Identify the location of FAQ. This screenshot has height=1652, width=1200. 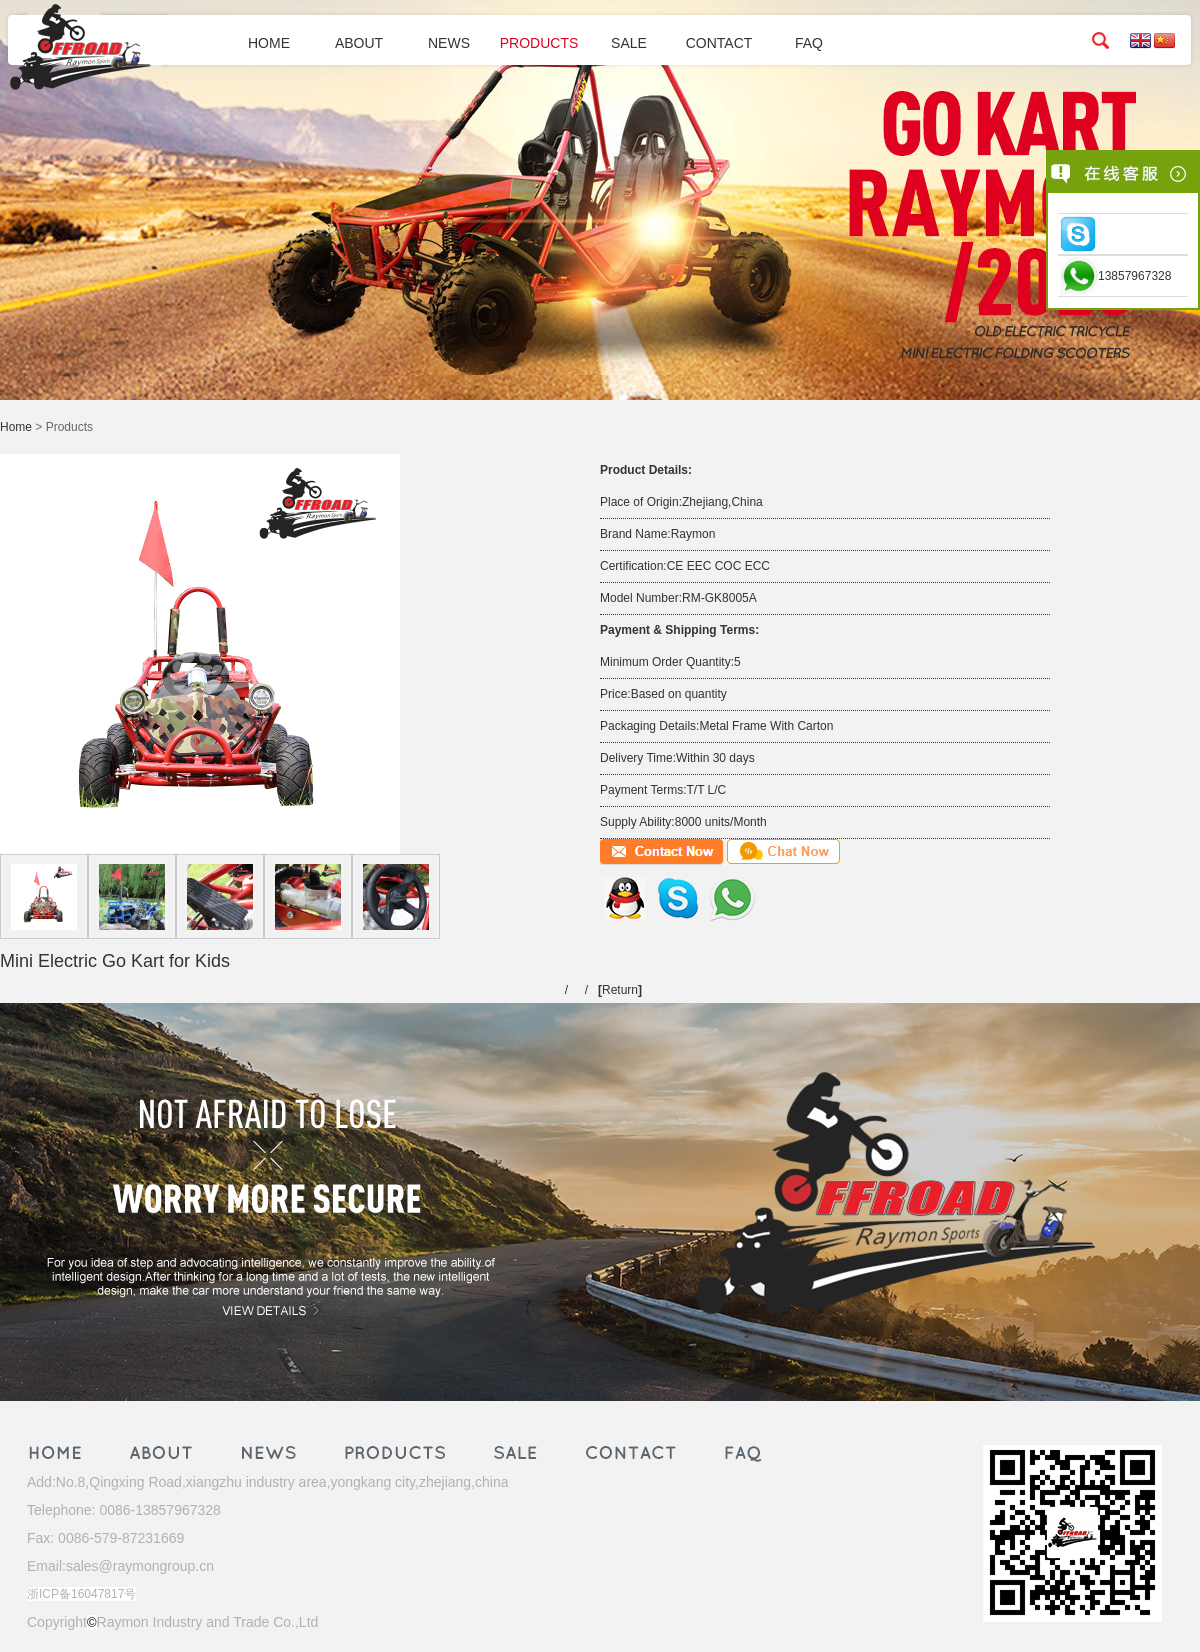
(809, 43).